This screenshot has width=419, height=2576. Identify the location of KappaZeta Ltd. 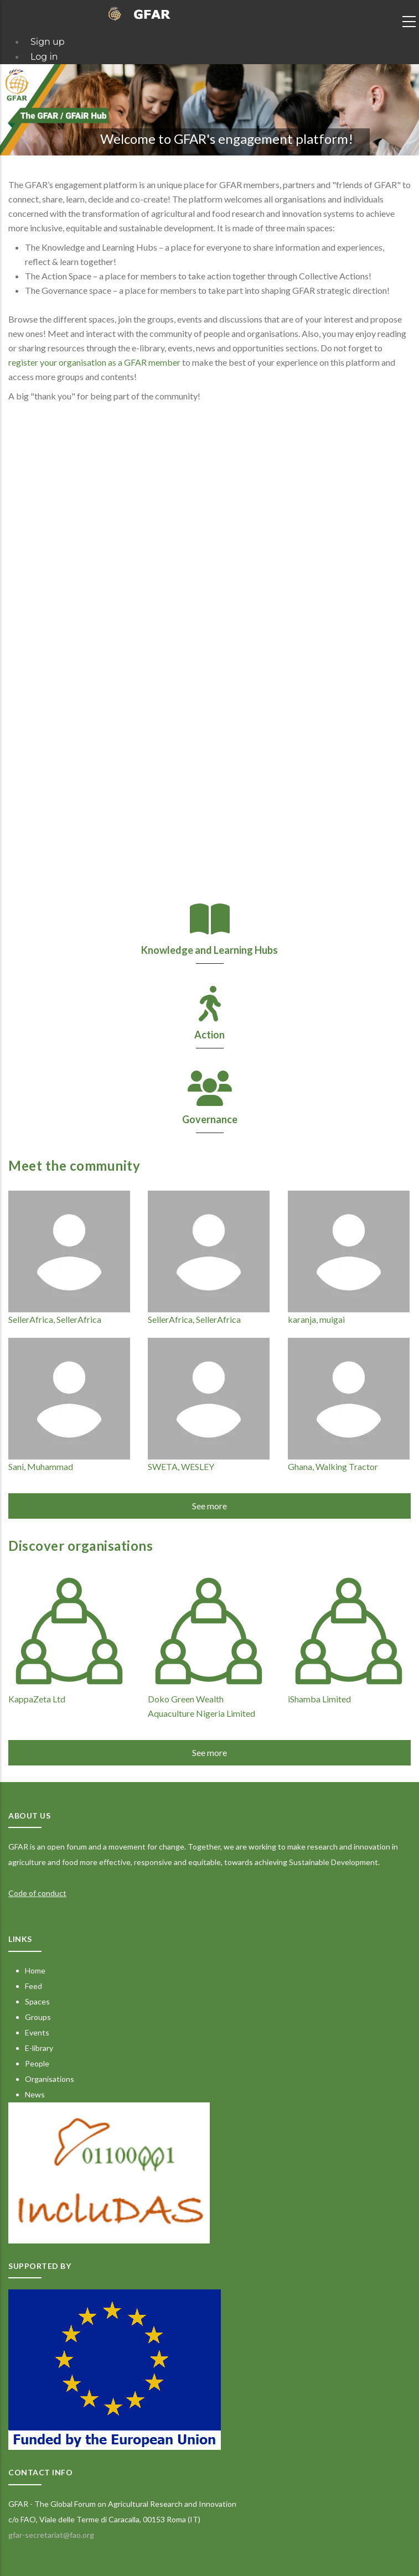
(36, 1699).